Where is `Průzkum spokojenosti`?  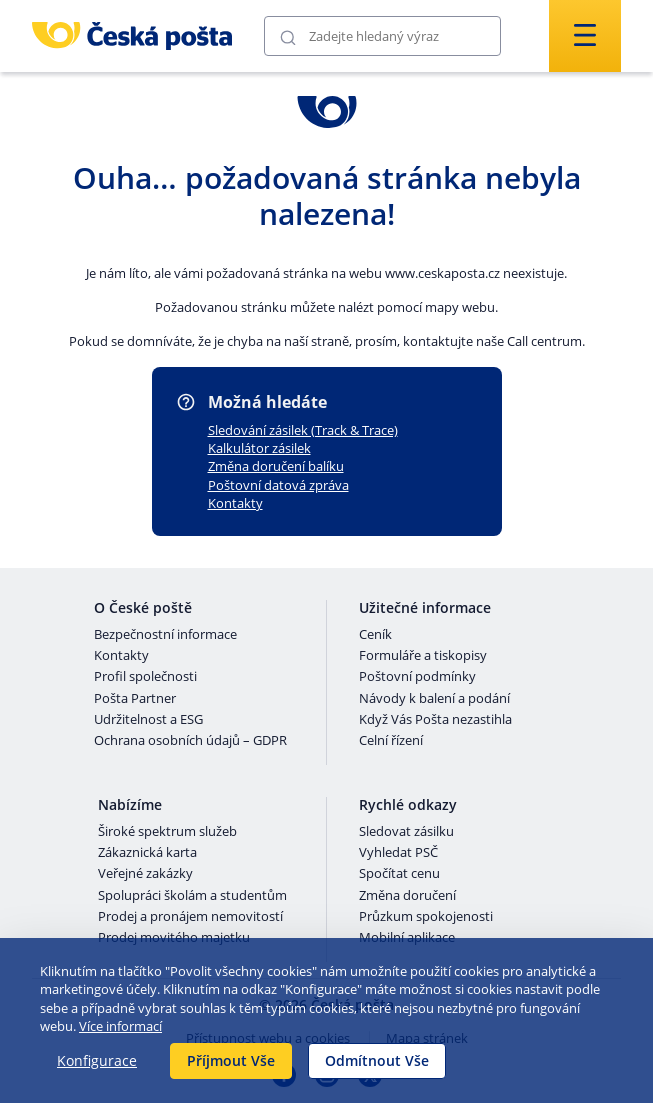
Průzkum spokojenosti is located at coordinates (426, 917).